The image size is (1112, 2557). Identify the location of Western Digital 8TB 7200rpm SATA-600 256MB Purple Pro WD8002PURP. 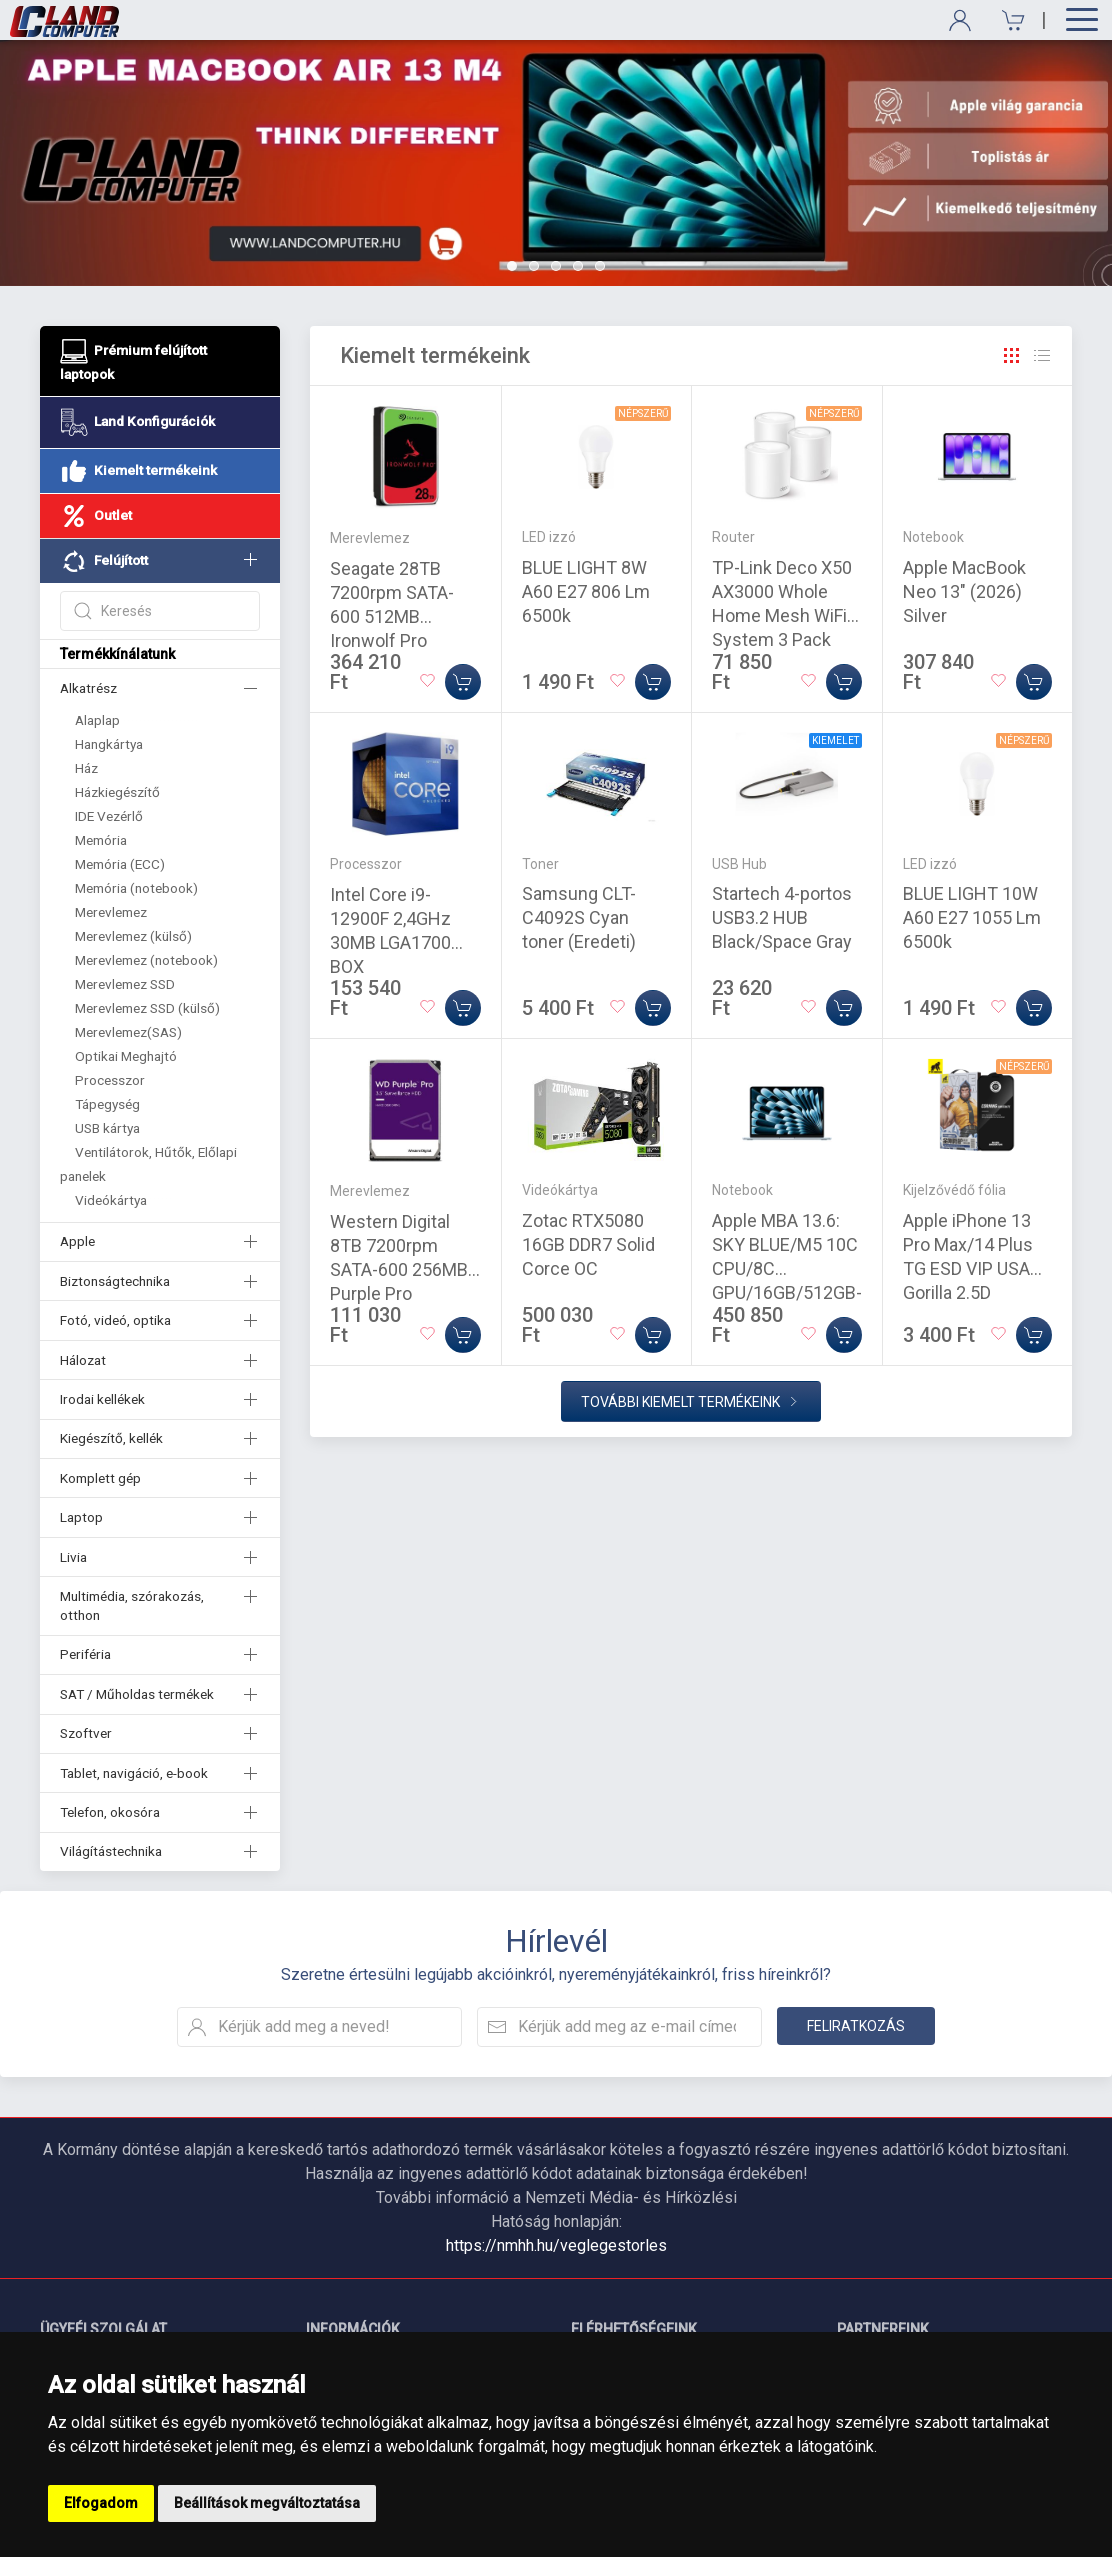
(399, 1269).